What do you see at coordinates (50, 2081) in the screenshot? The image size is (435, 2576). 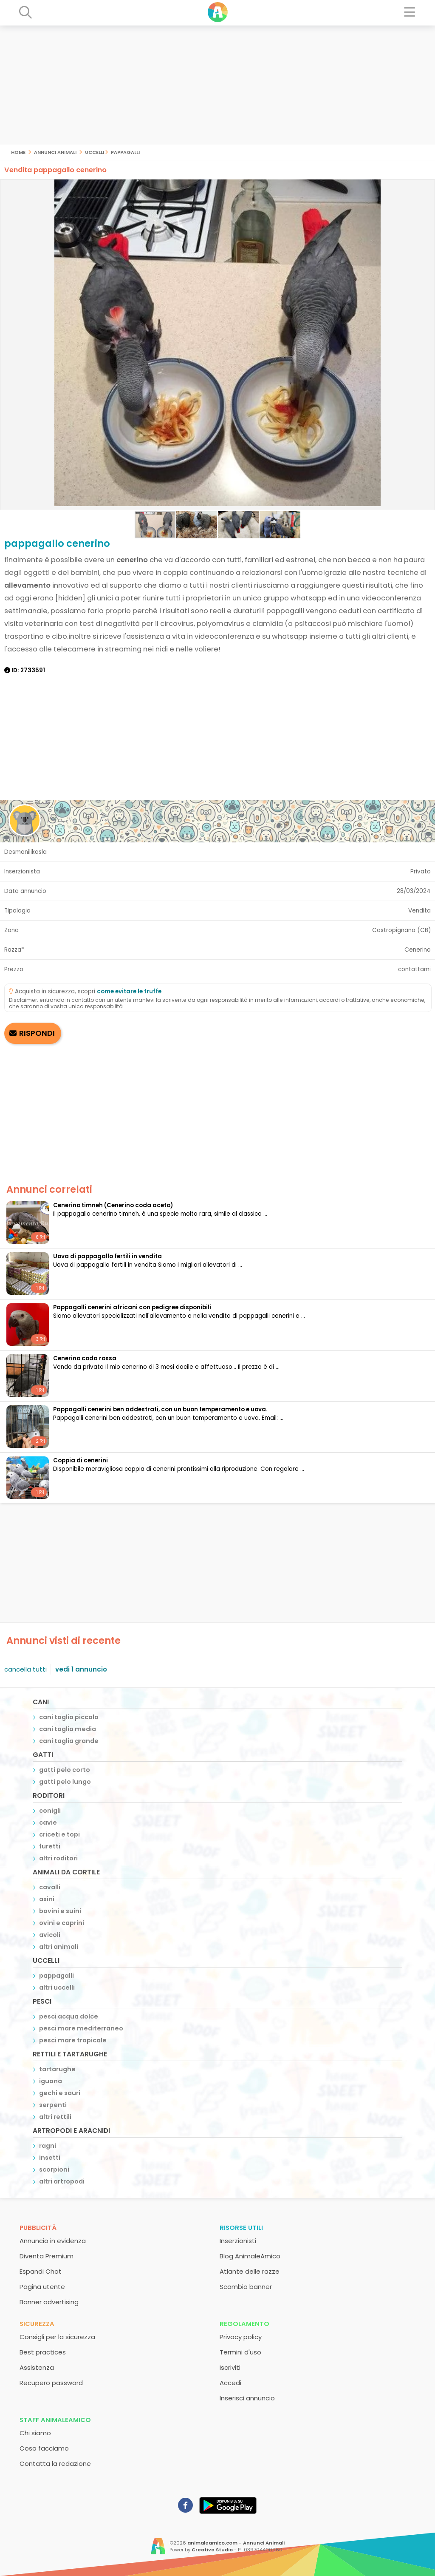 I see `iguana` at bounding box center [50, 2081].